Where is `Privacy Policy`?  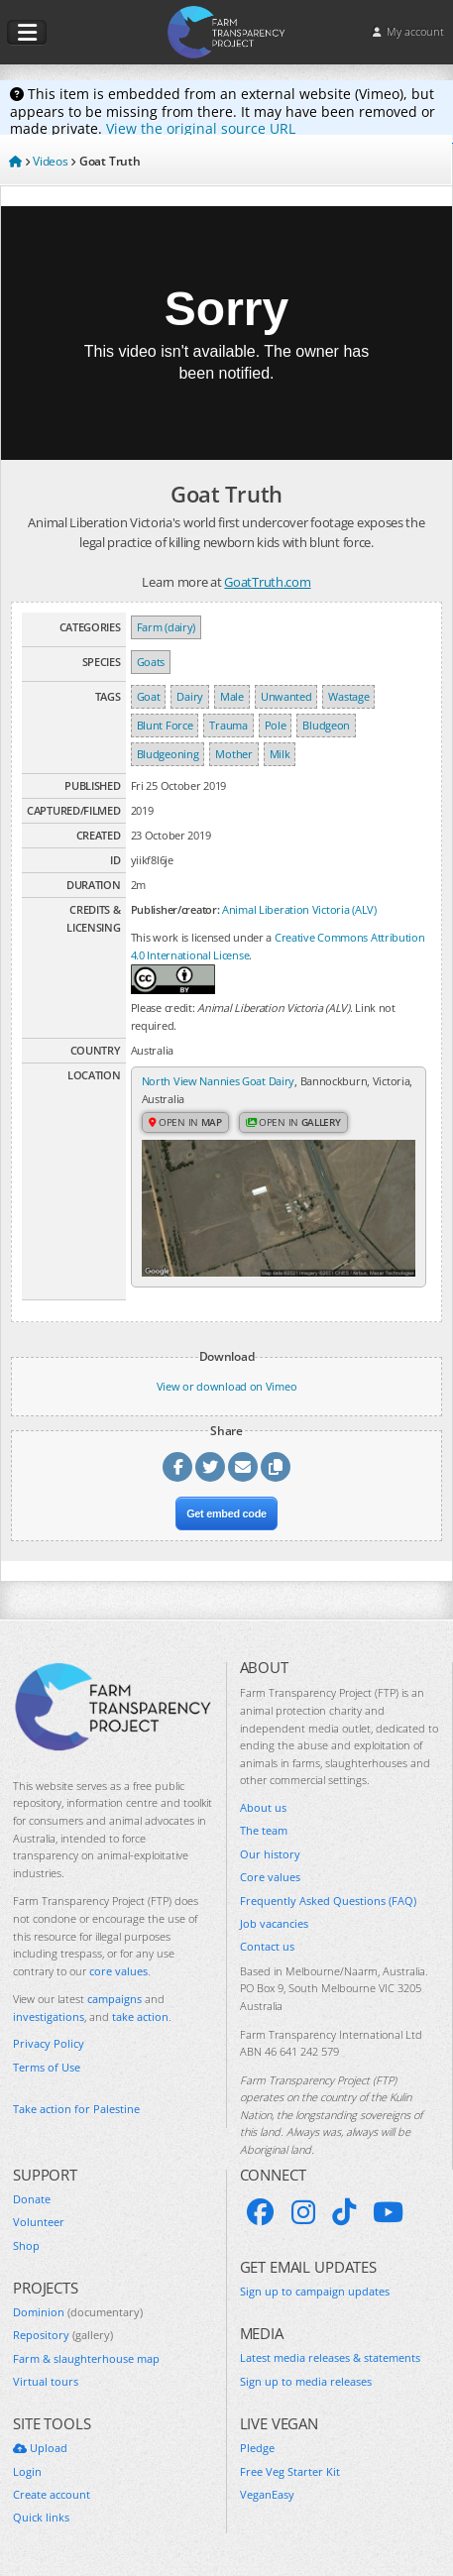
Privacy Policy is located at coordinates (48, 2043).